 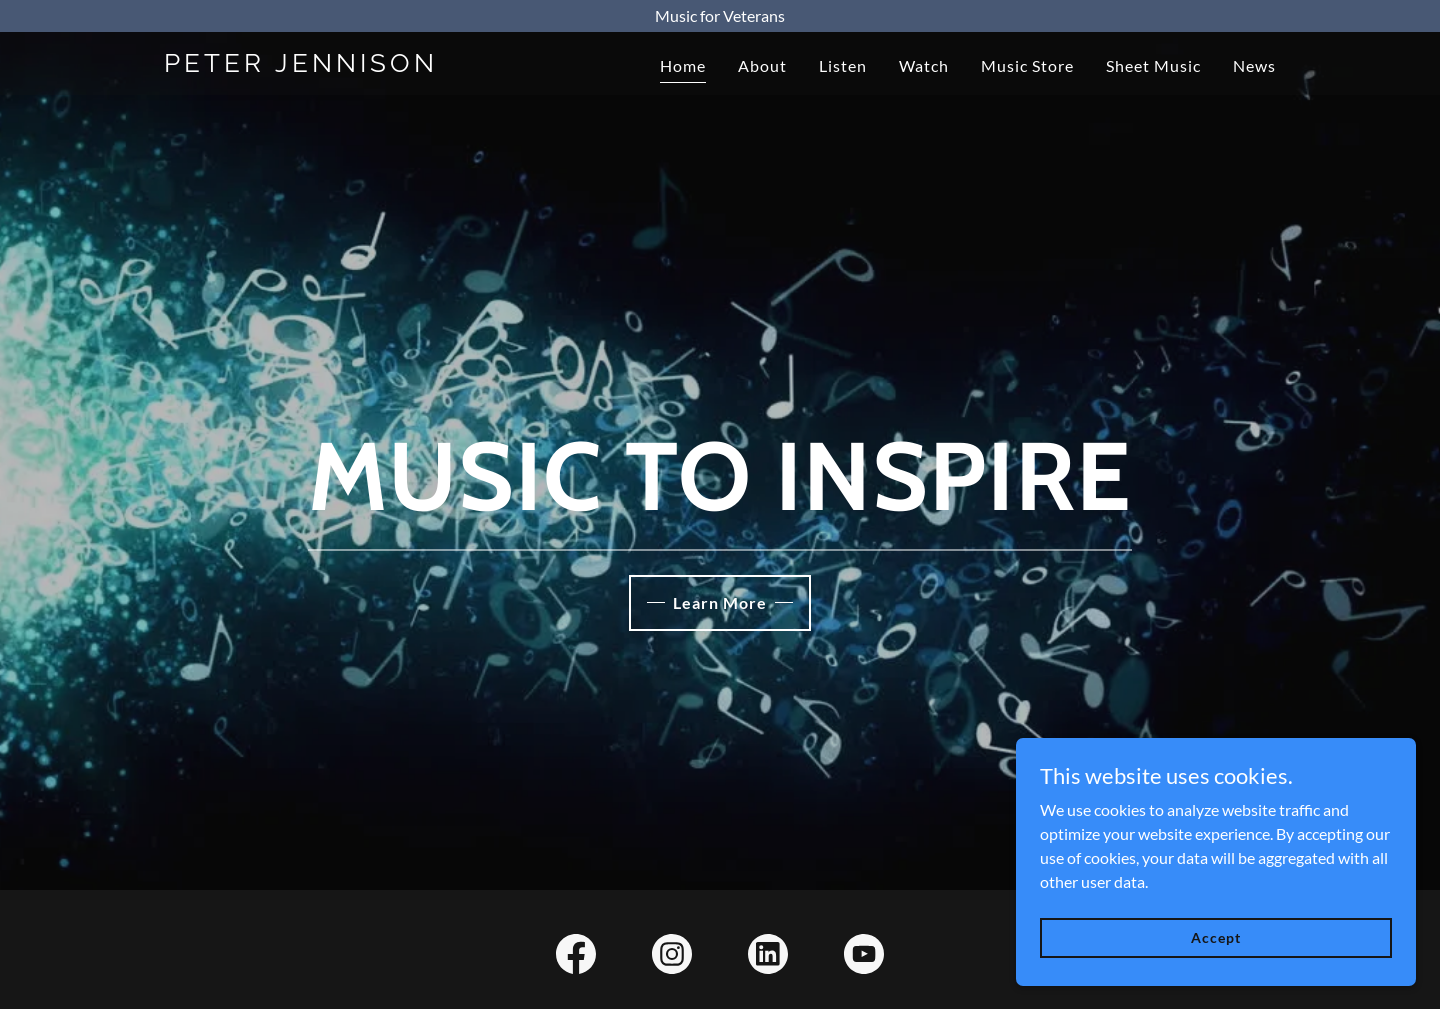 What do you see at coordinates (1254, 65) in the screenshot?
I see `News [link]` at bounding box center [1254, 65].